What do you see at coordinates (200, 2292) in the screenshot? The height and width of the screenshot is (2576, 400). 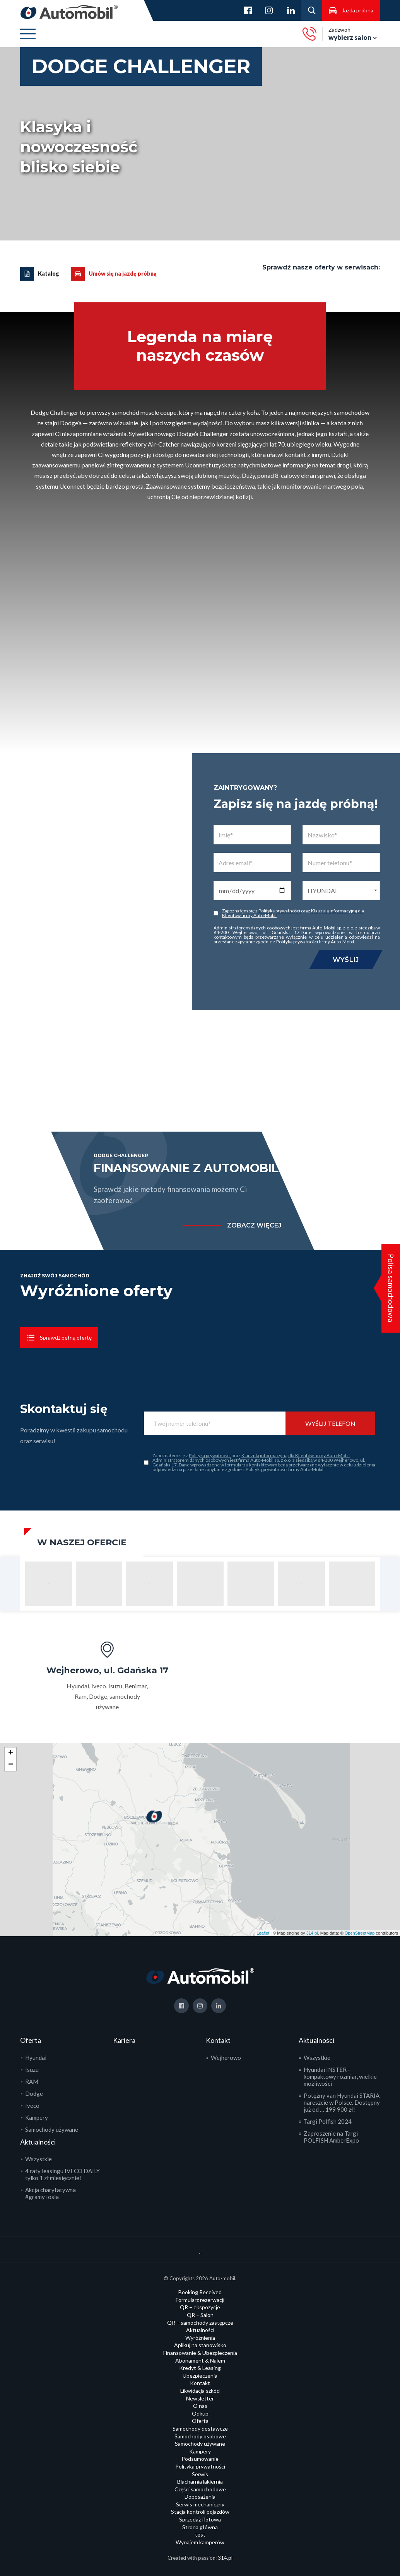 I see `Booking Received` at bounding box center [200, 2292].